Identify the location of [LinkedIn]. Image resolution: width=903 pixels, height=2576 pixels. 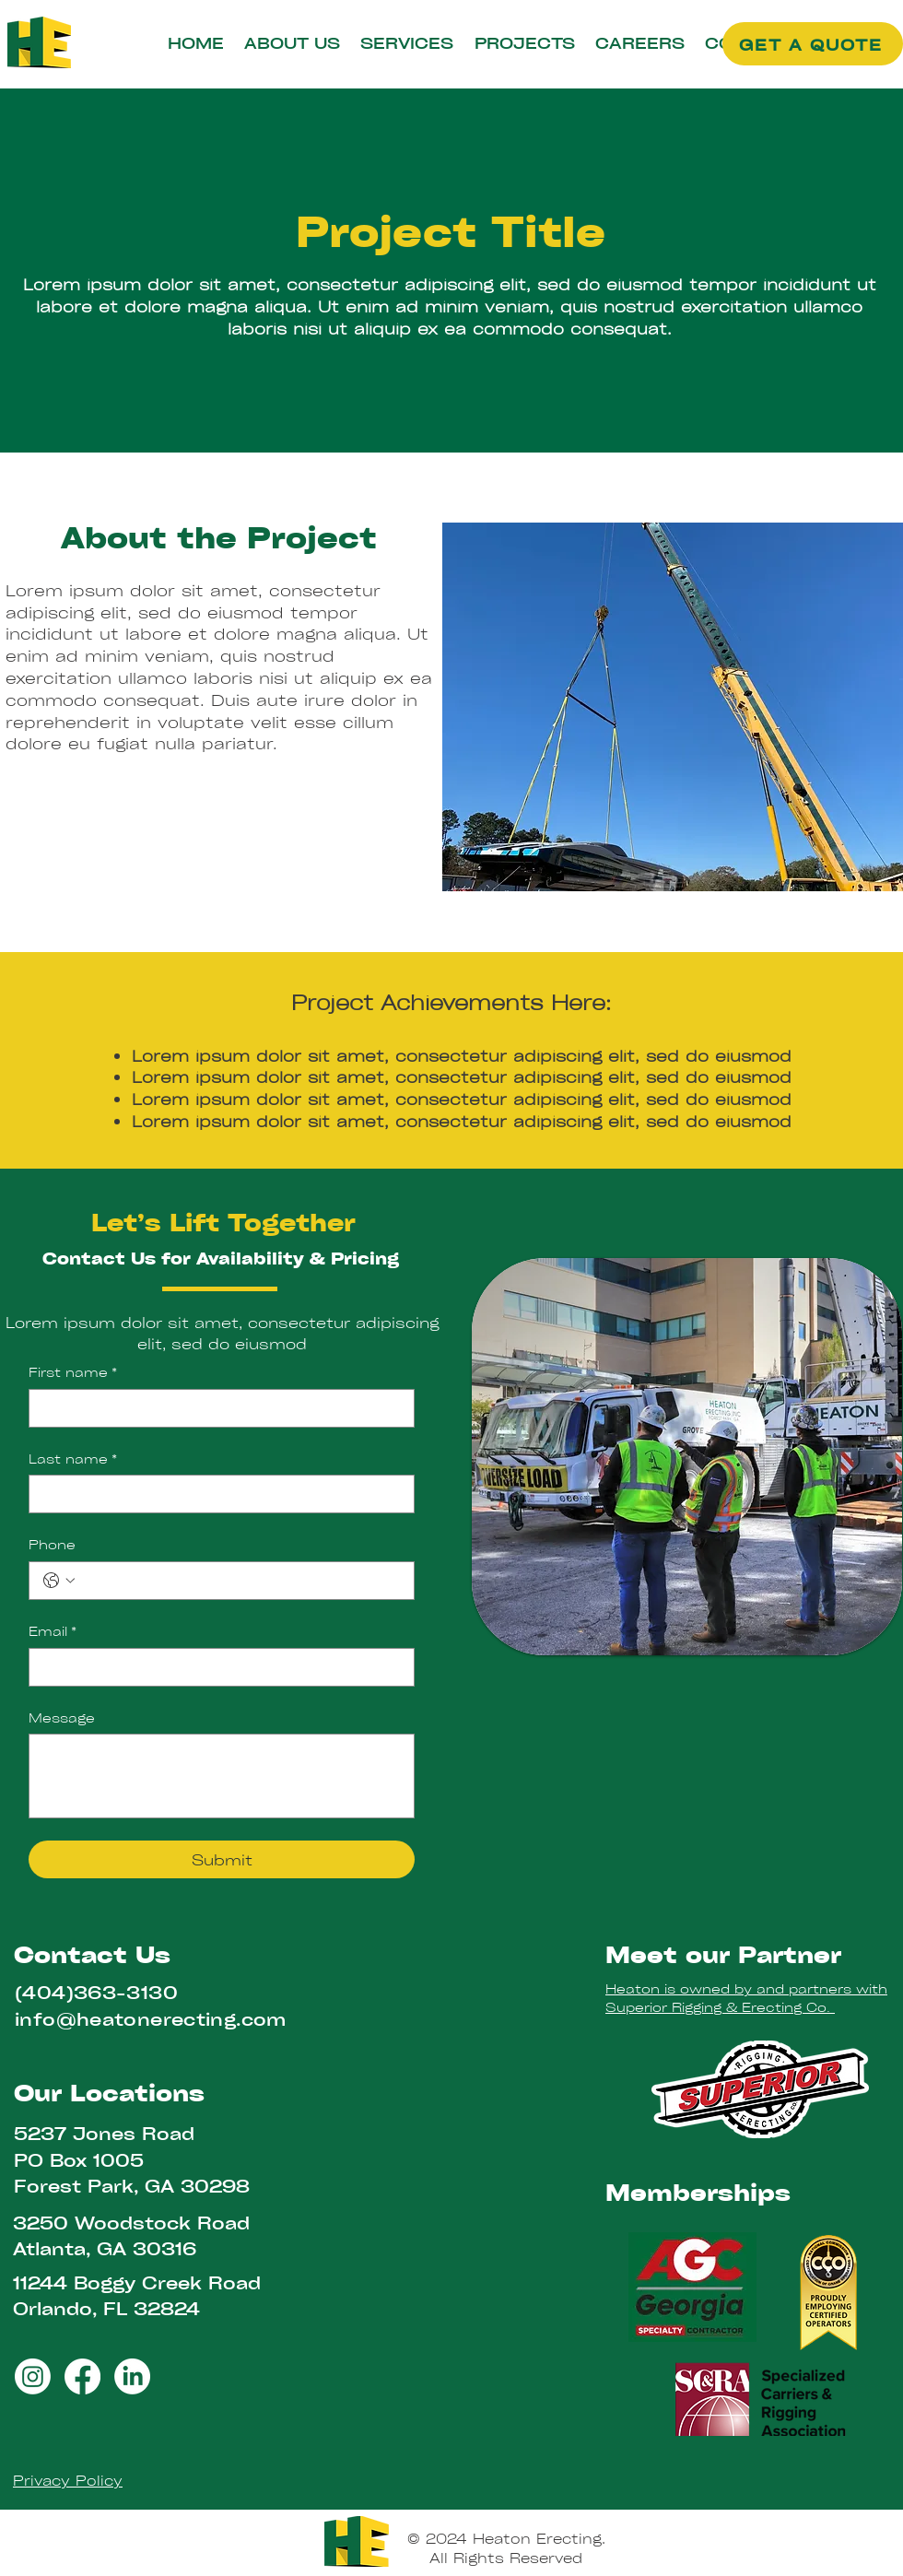
(132, 2376).